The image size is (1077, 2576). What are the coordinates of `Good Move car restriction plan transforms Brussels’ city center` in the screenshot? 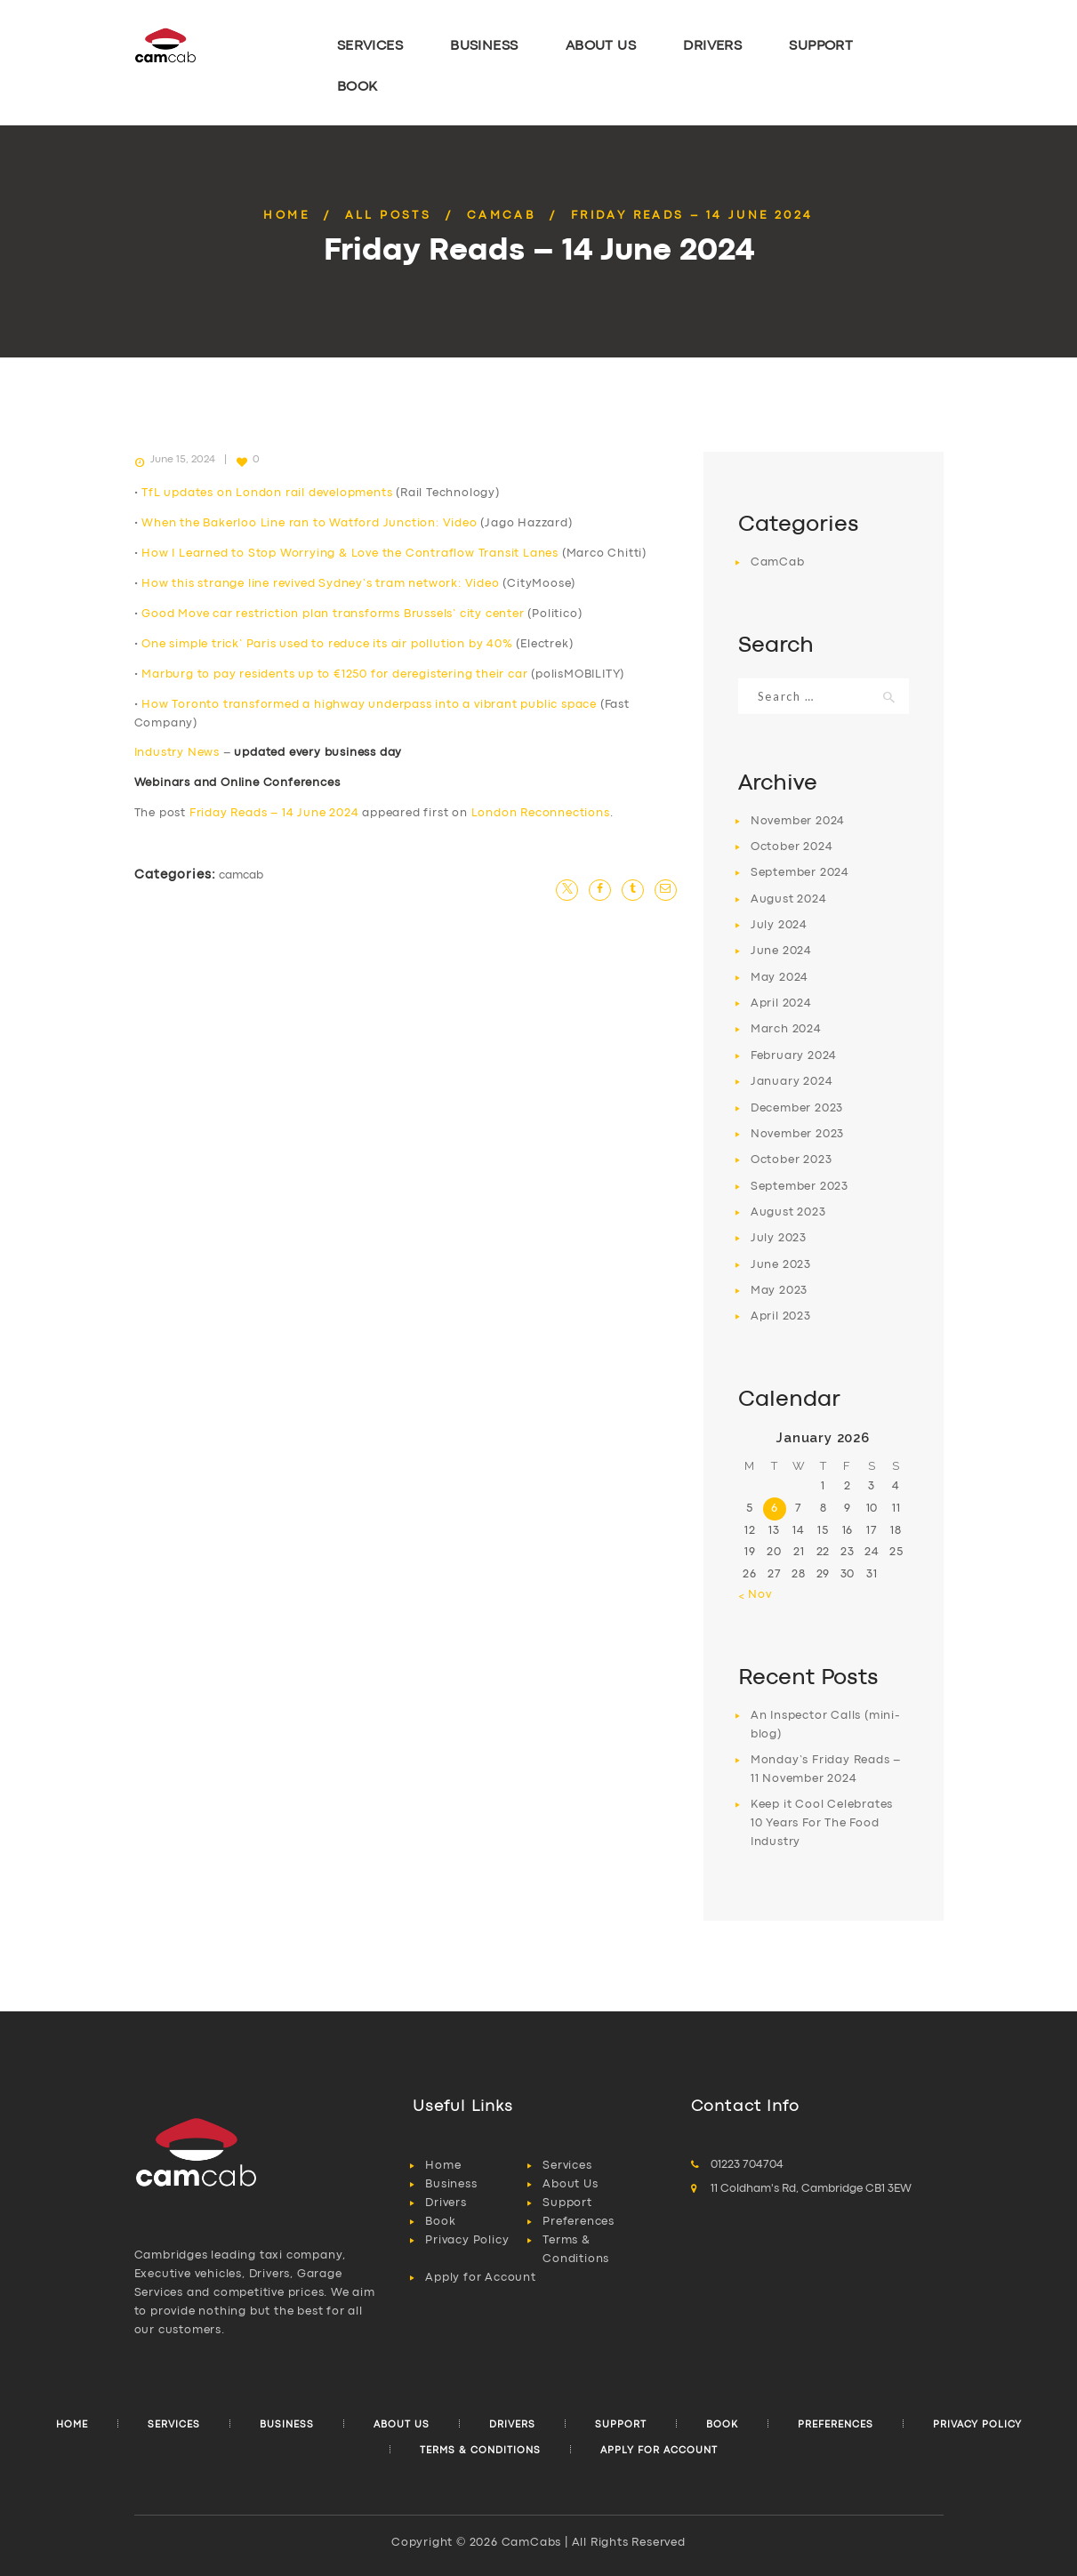 It's located at (332, 614).